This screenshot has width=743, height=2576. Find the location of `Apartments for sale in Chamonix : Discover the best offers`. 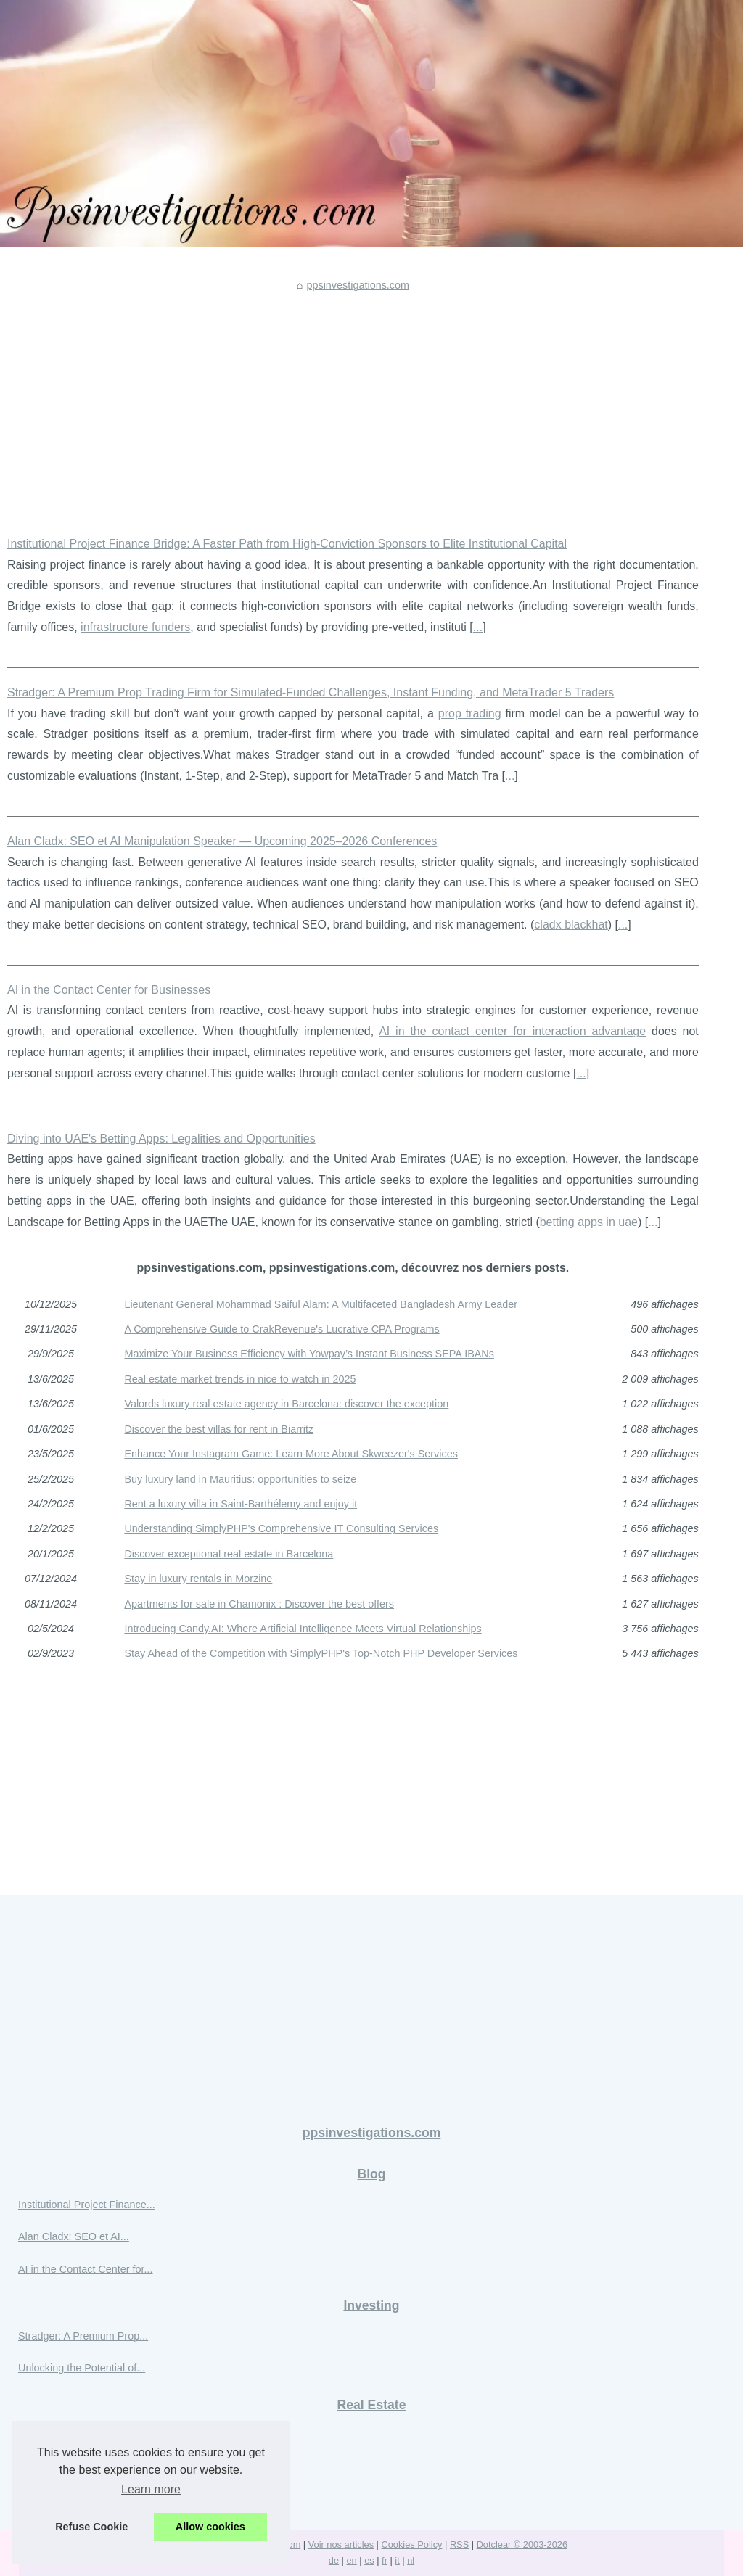

Apartments for sale in Chamonix : Discover the best offers is located at coordinates (259, 1604).